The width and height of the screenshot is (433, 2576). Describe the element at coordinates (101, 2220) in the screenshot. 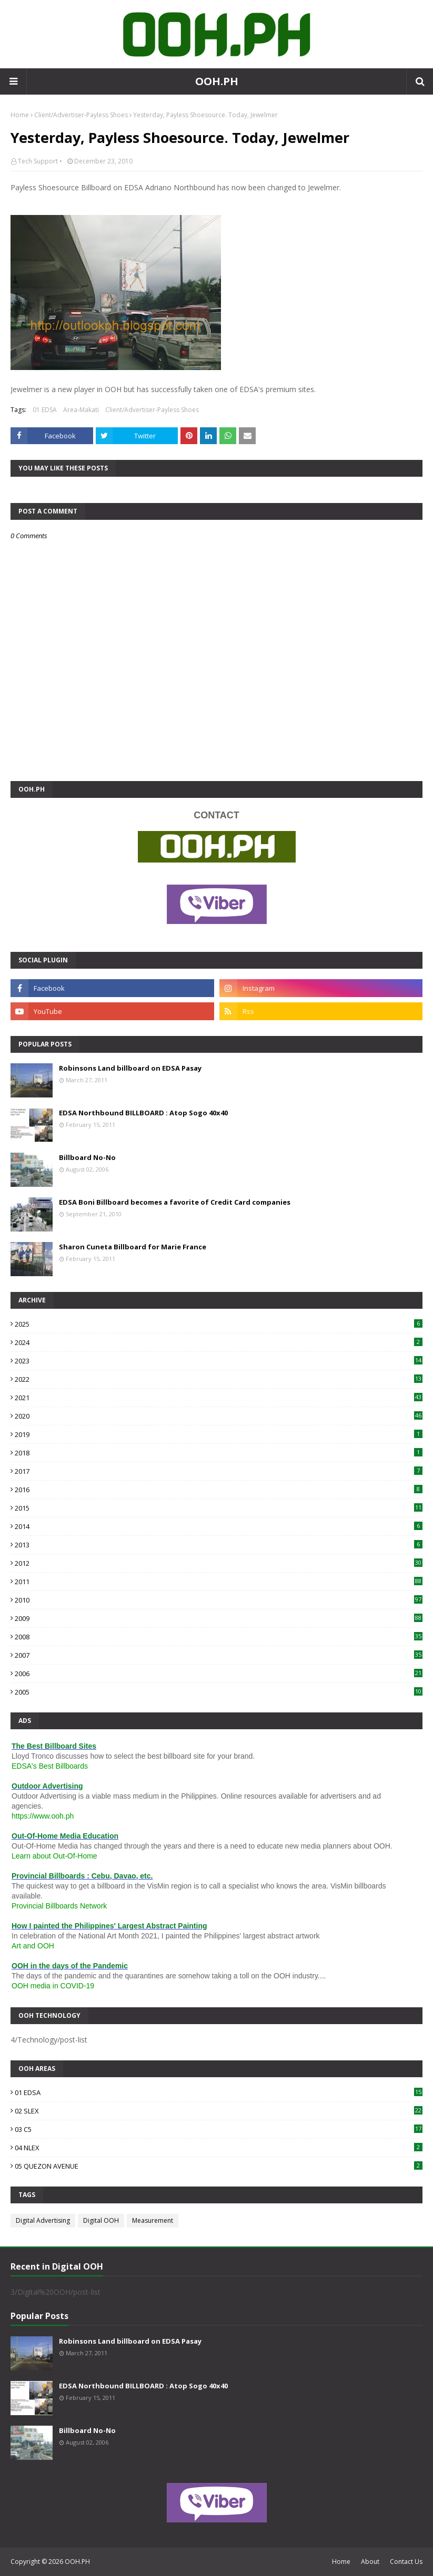

I see `Digital OOH` at that location.